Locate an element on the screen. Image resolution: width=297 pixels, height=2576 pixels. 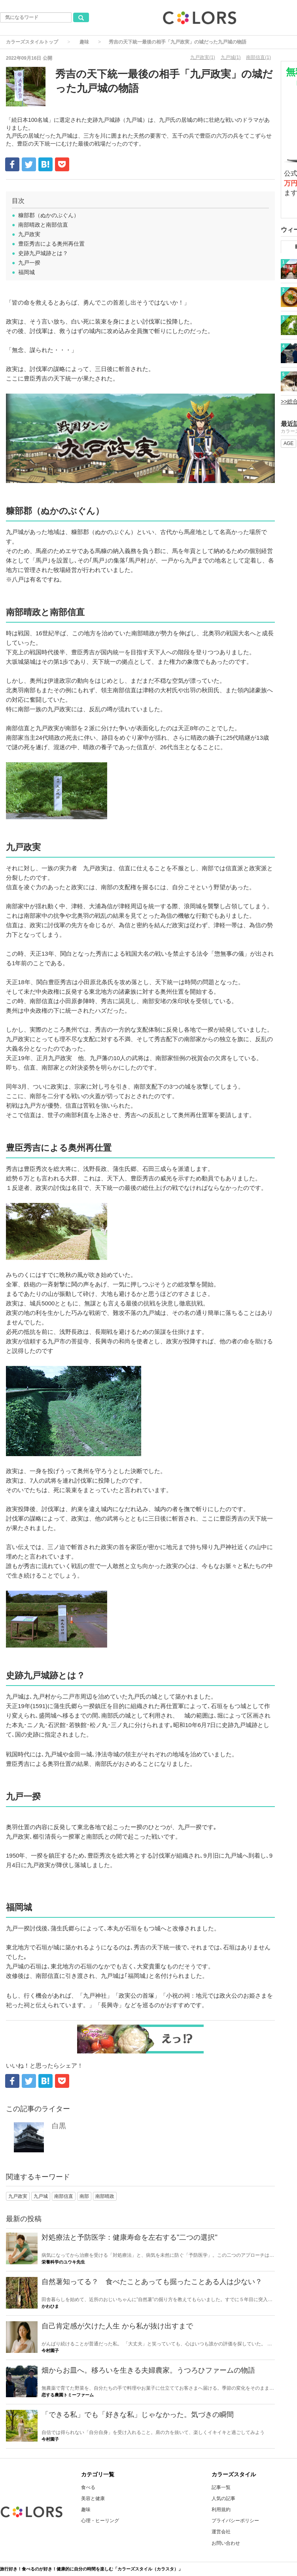
趣味 is located at coordinates (84, 42).